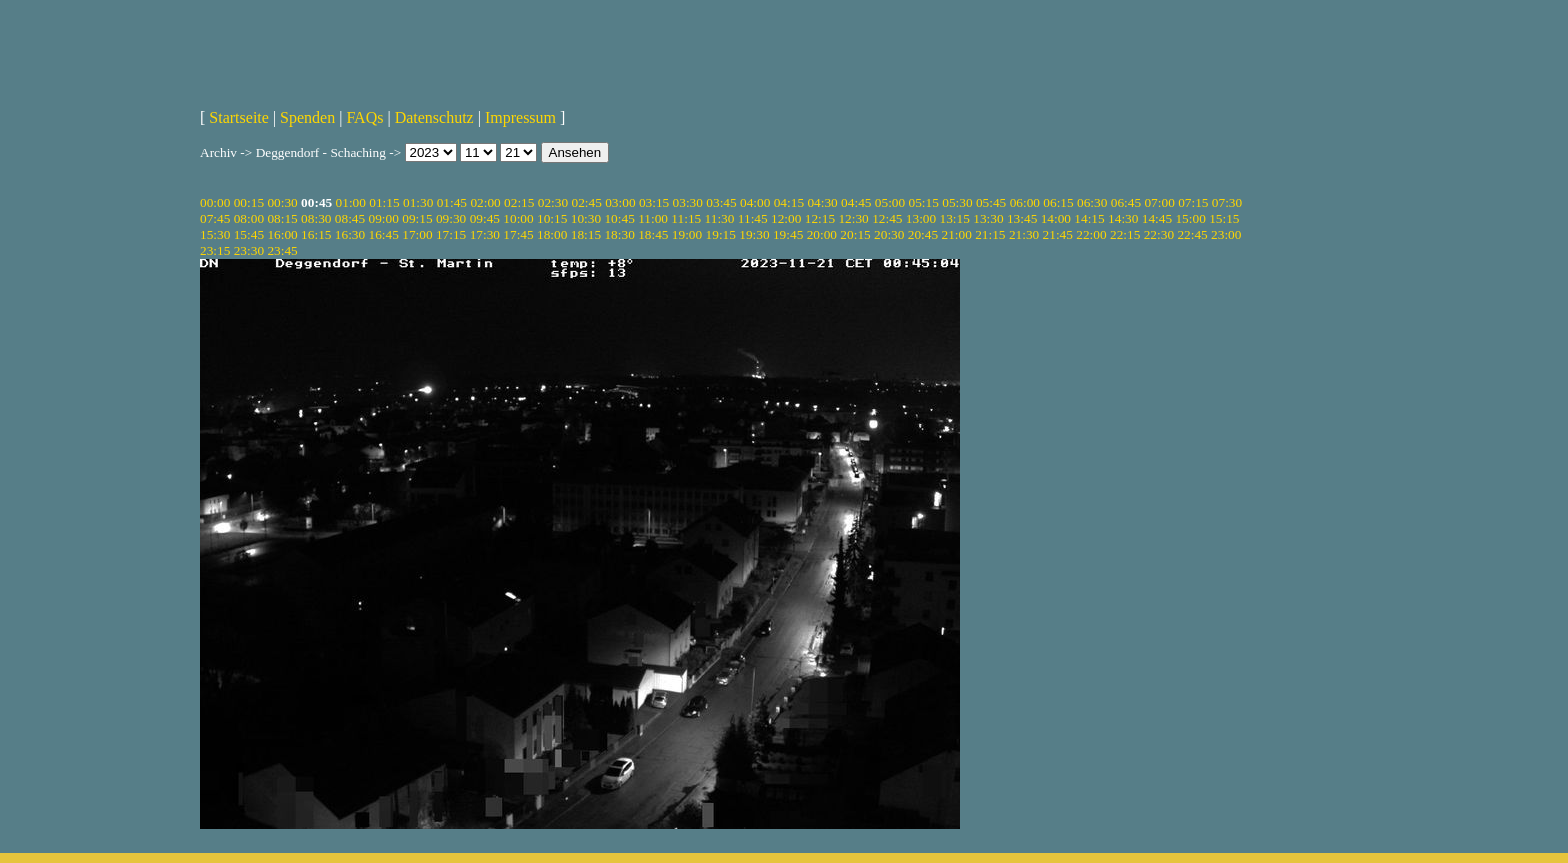 Image resolution: width=1568 pixels, height=863 pixels. Describe the element at coordinates (923, 234) in the screenshot. I see `20:45` at that location.